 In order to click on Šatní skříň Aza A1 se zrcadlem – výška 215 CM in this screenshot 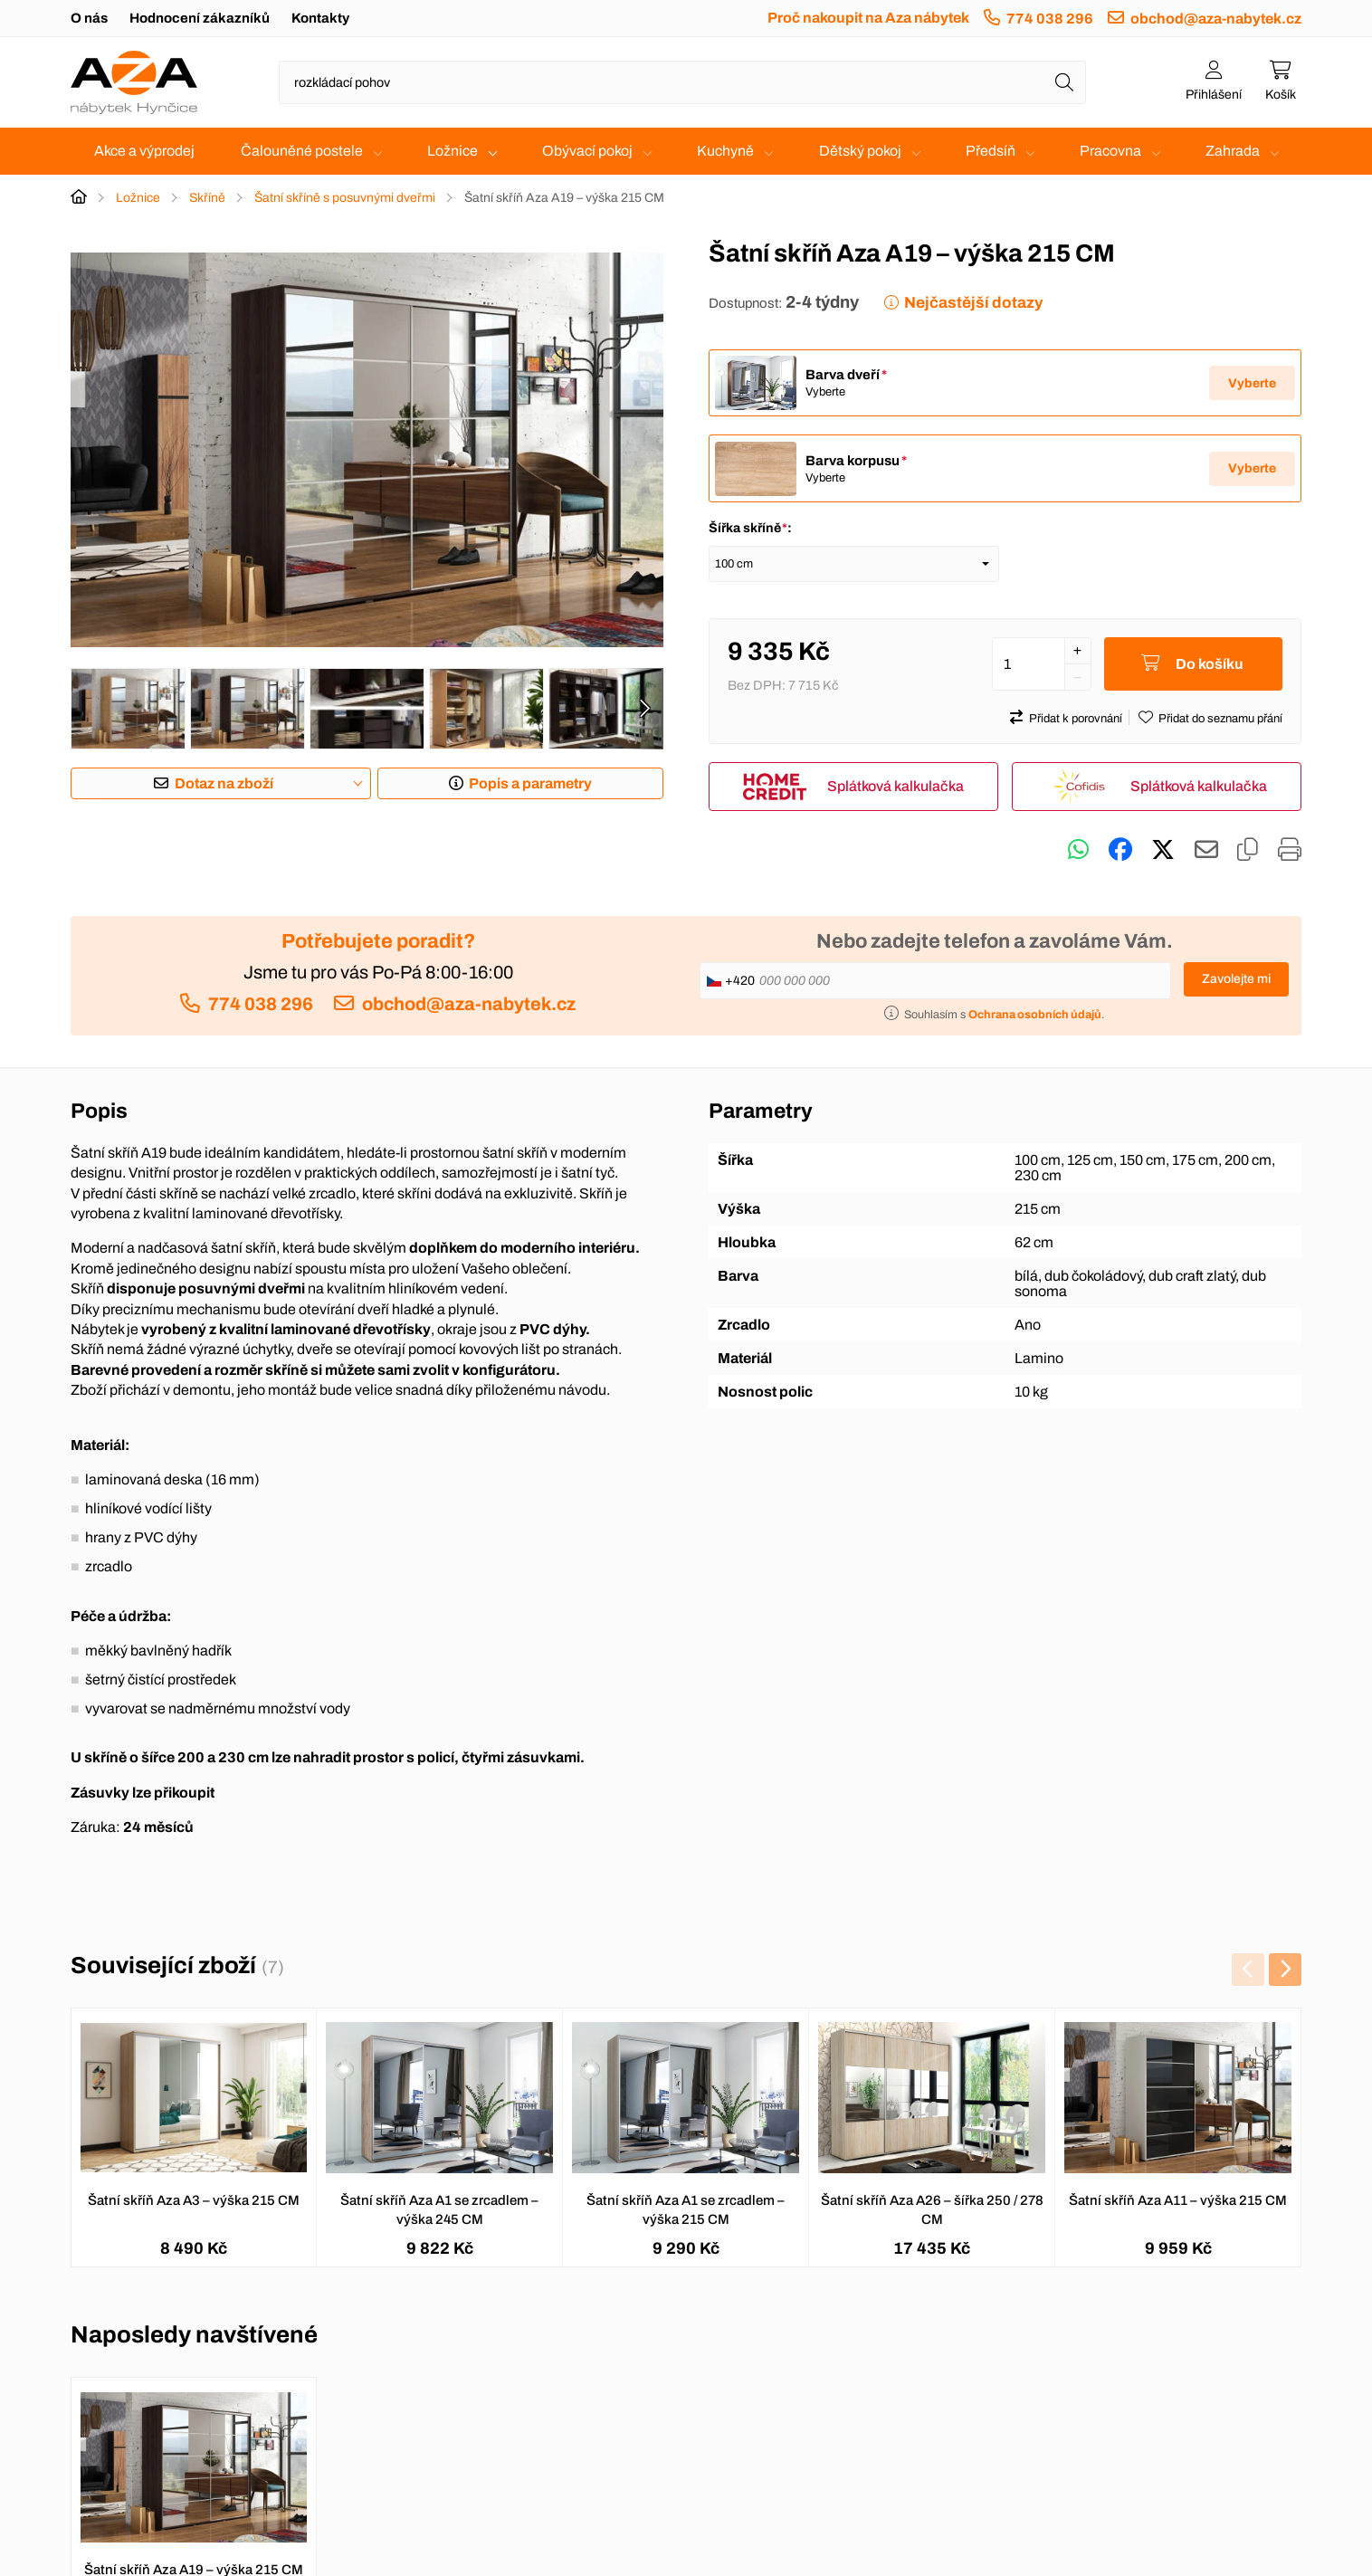, I will do `click(685, 2211)`.